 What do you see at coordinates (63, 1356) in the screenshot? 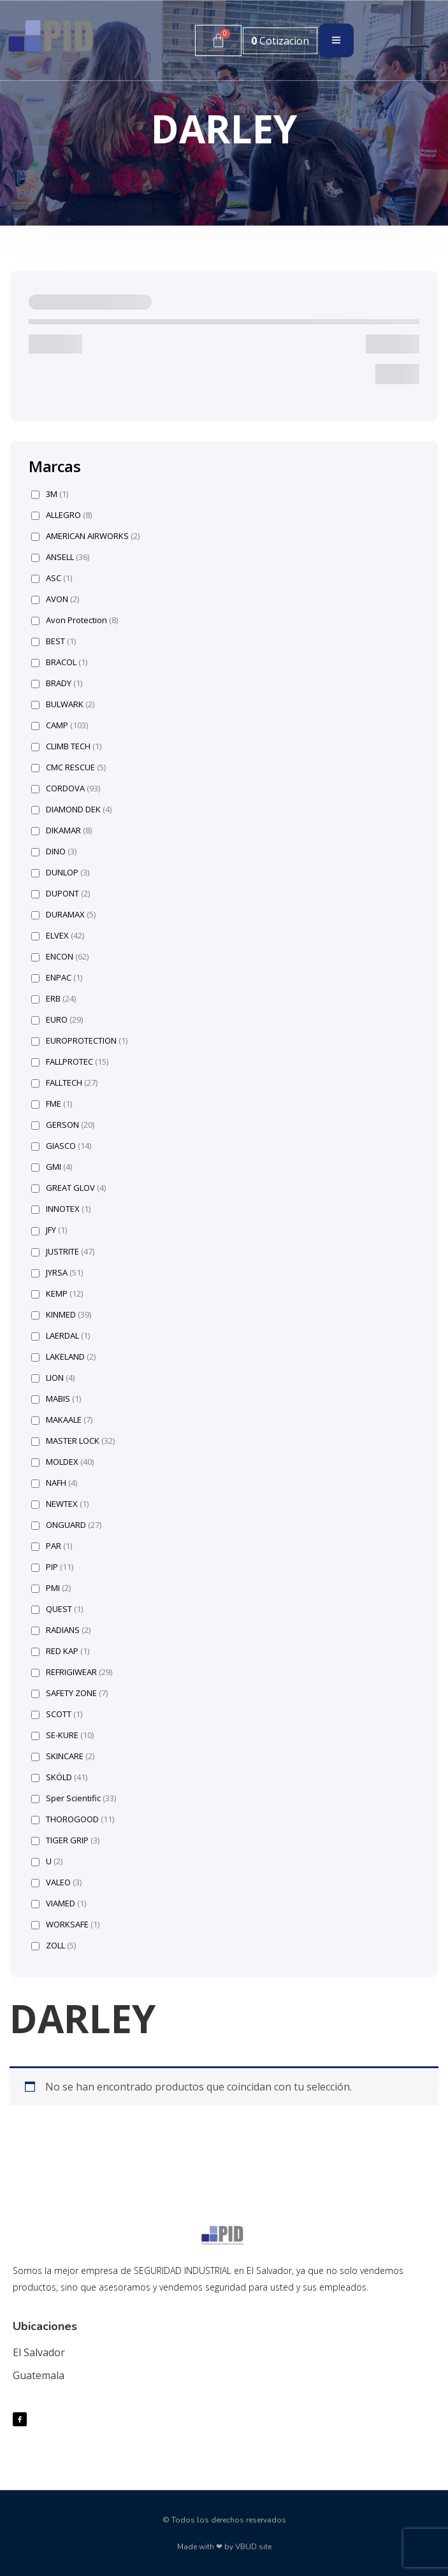
I see `LAKELAND` at bounding box center [63, 1356].